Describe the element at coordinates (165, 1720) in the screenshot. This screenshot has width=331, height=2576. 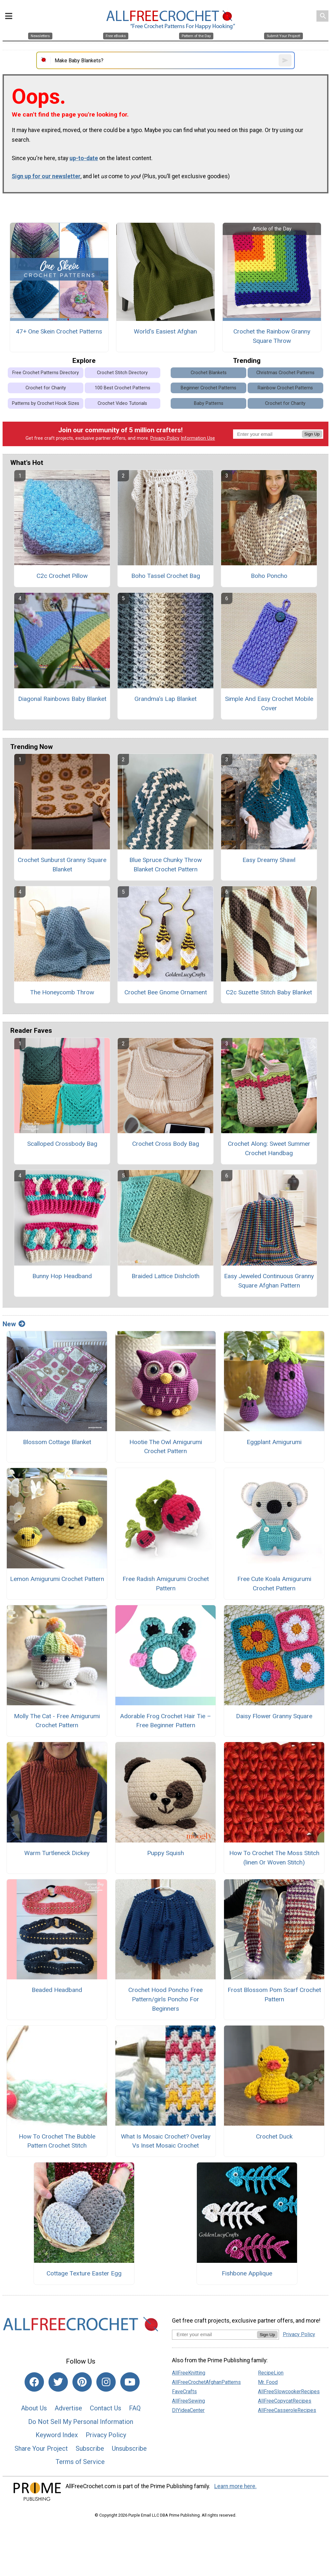
I see `Adorable Frog Crochet Hair Tie – Free Beginner Pattern` at that location.